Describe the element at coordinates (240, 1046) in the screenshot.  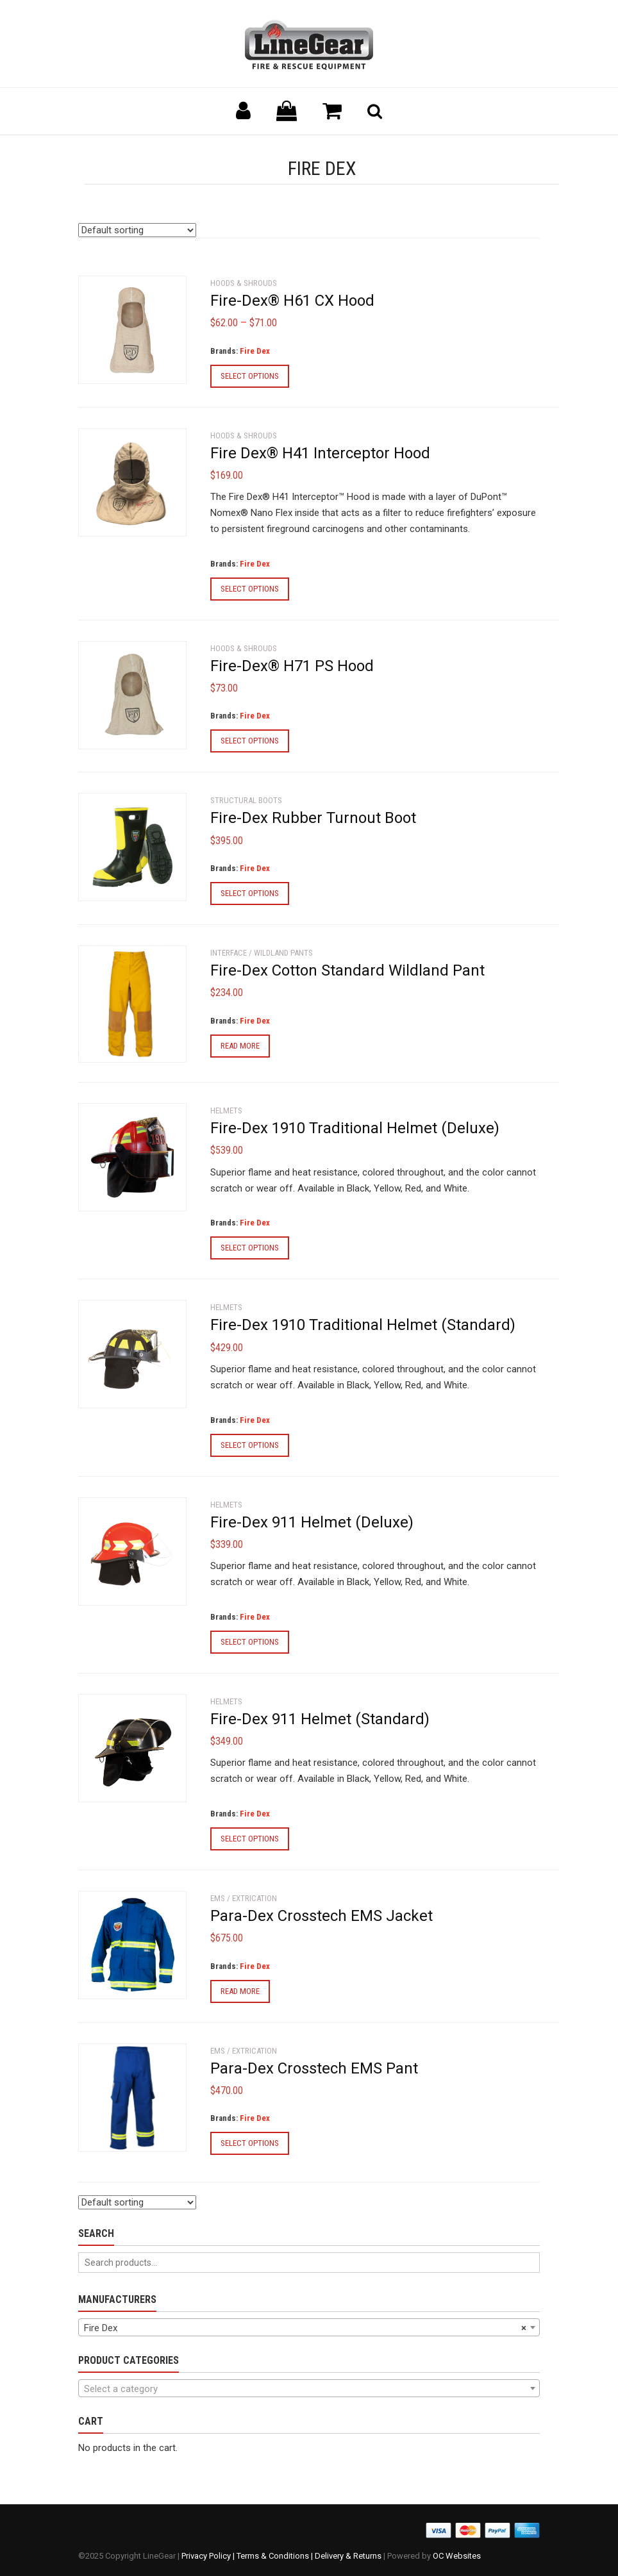
I see `Read more [Select options for “Fire-Dex Cotton Standard Wildland Pant”]` at that location.